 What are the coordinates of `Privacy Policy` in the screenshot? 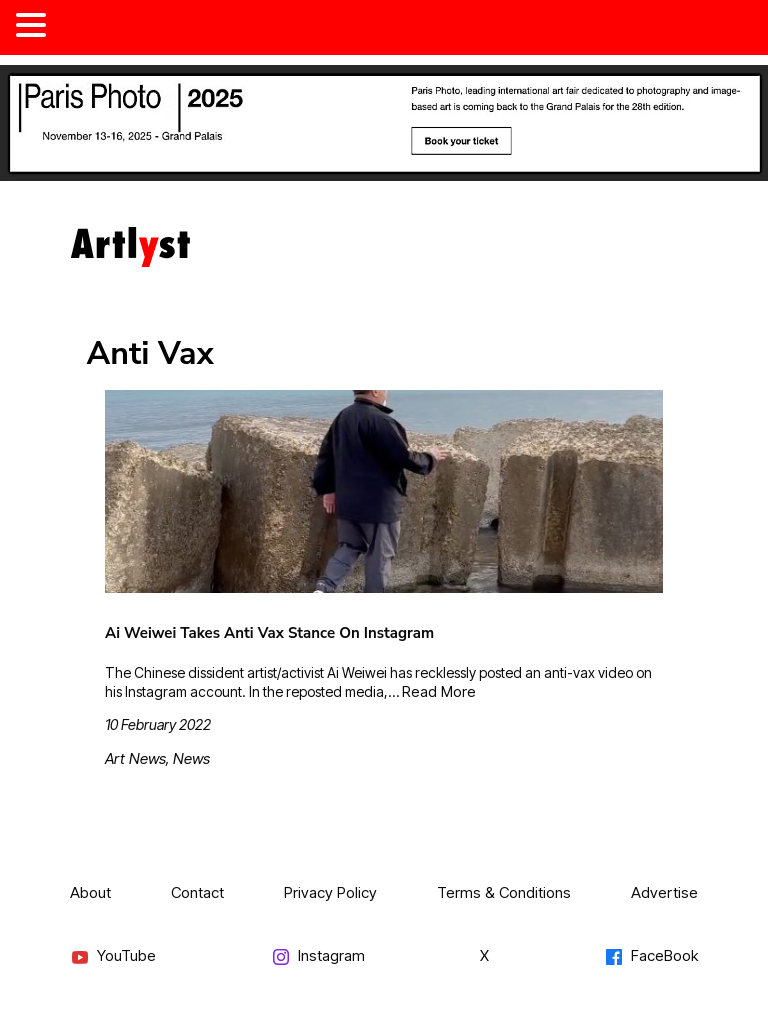 It's located at (330, 892).